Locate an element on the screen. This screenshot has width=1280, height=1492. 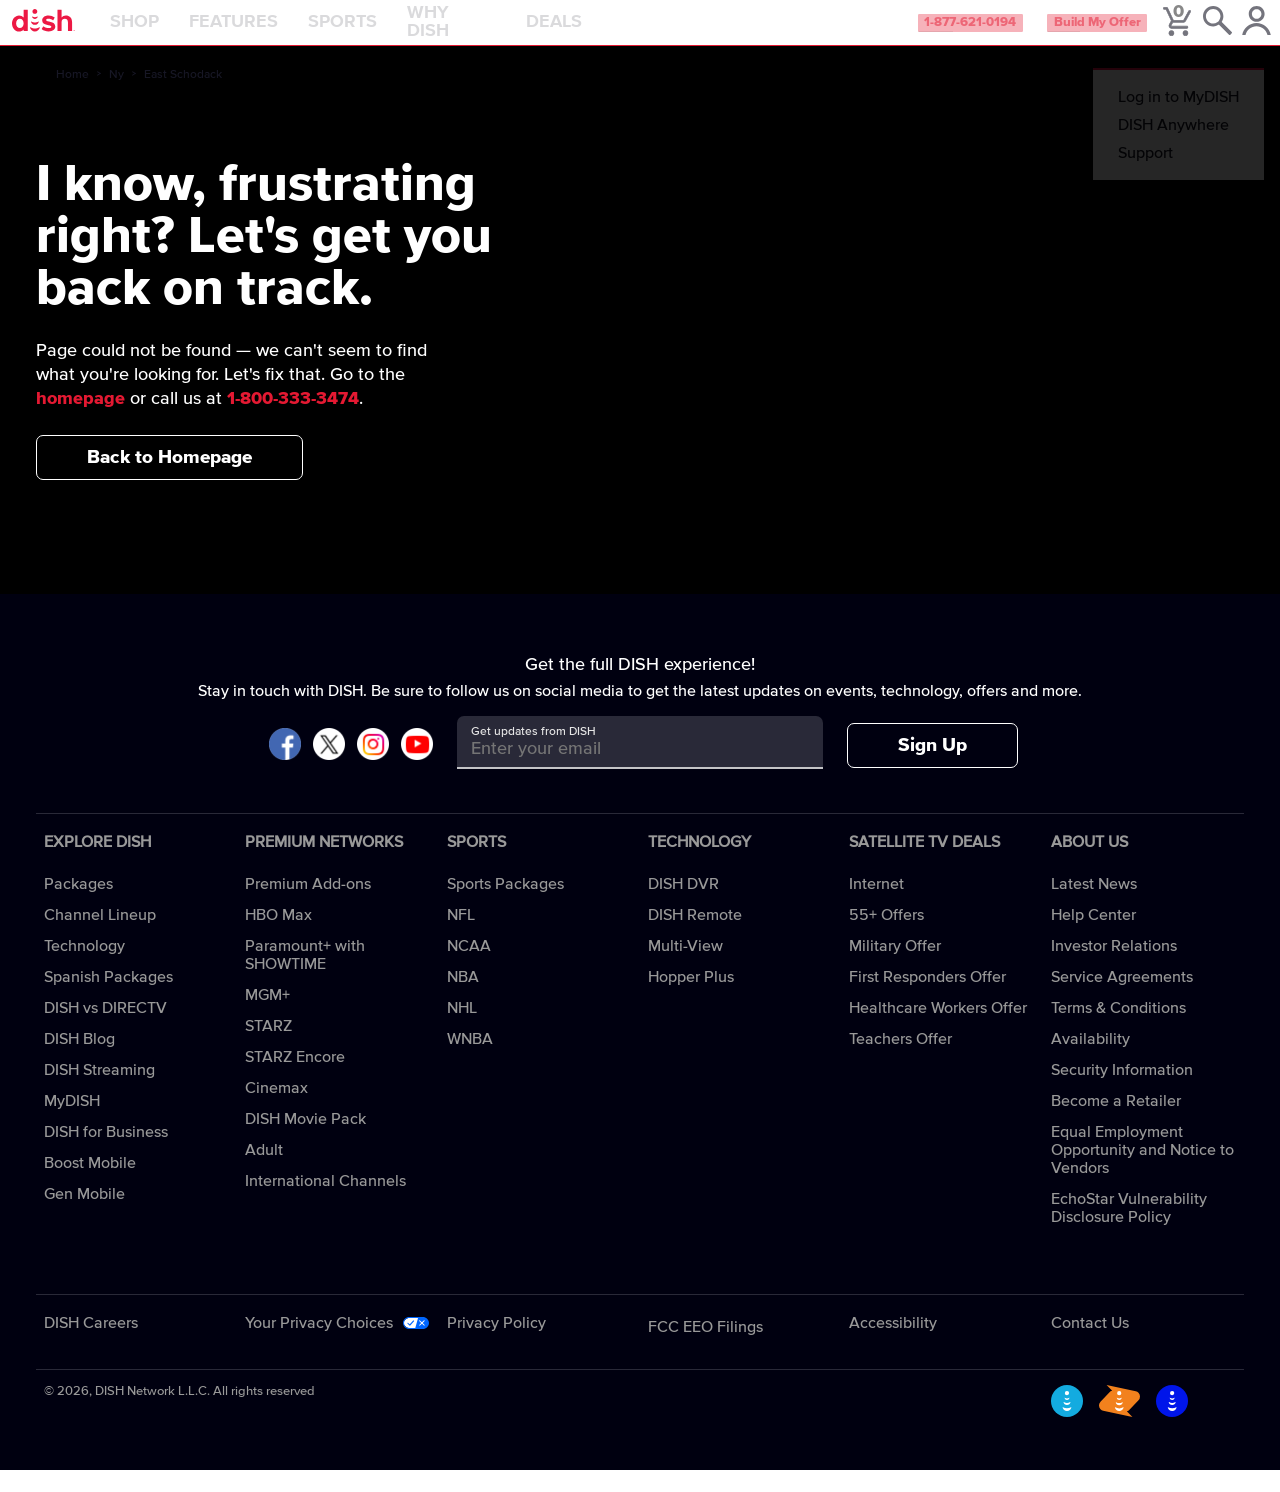
Hopper Plus is located at coordinates (691, 999).